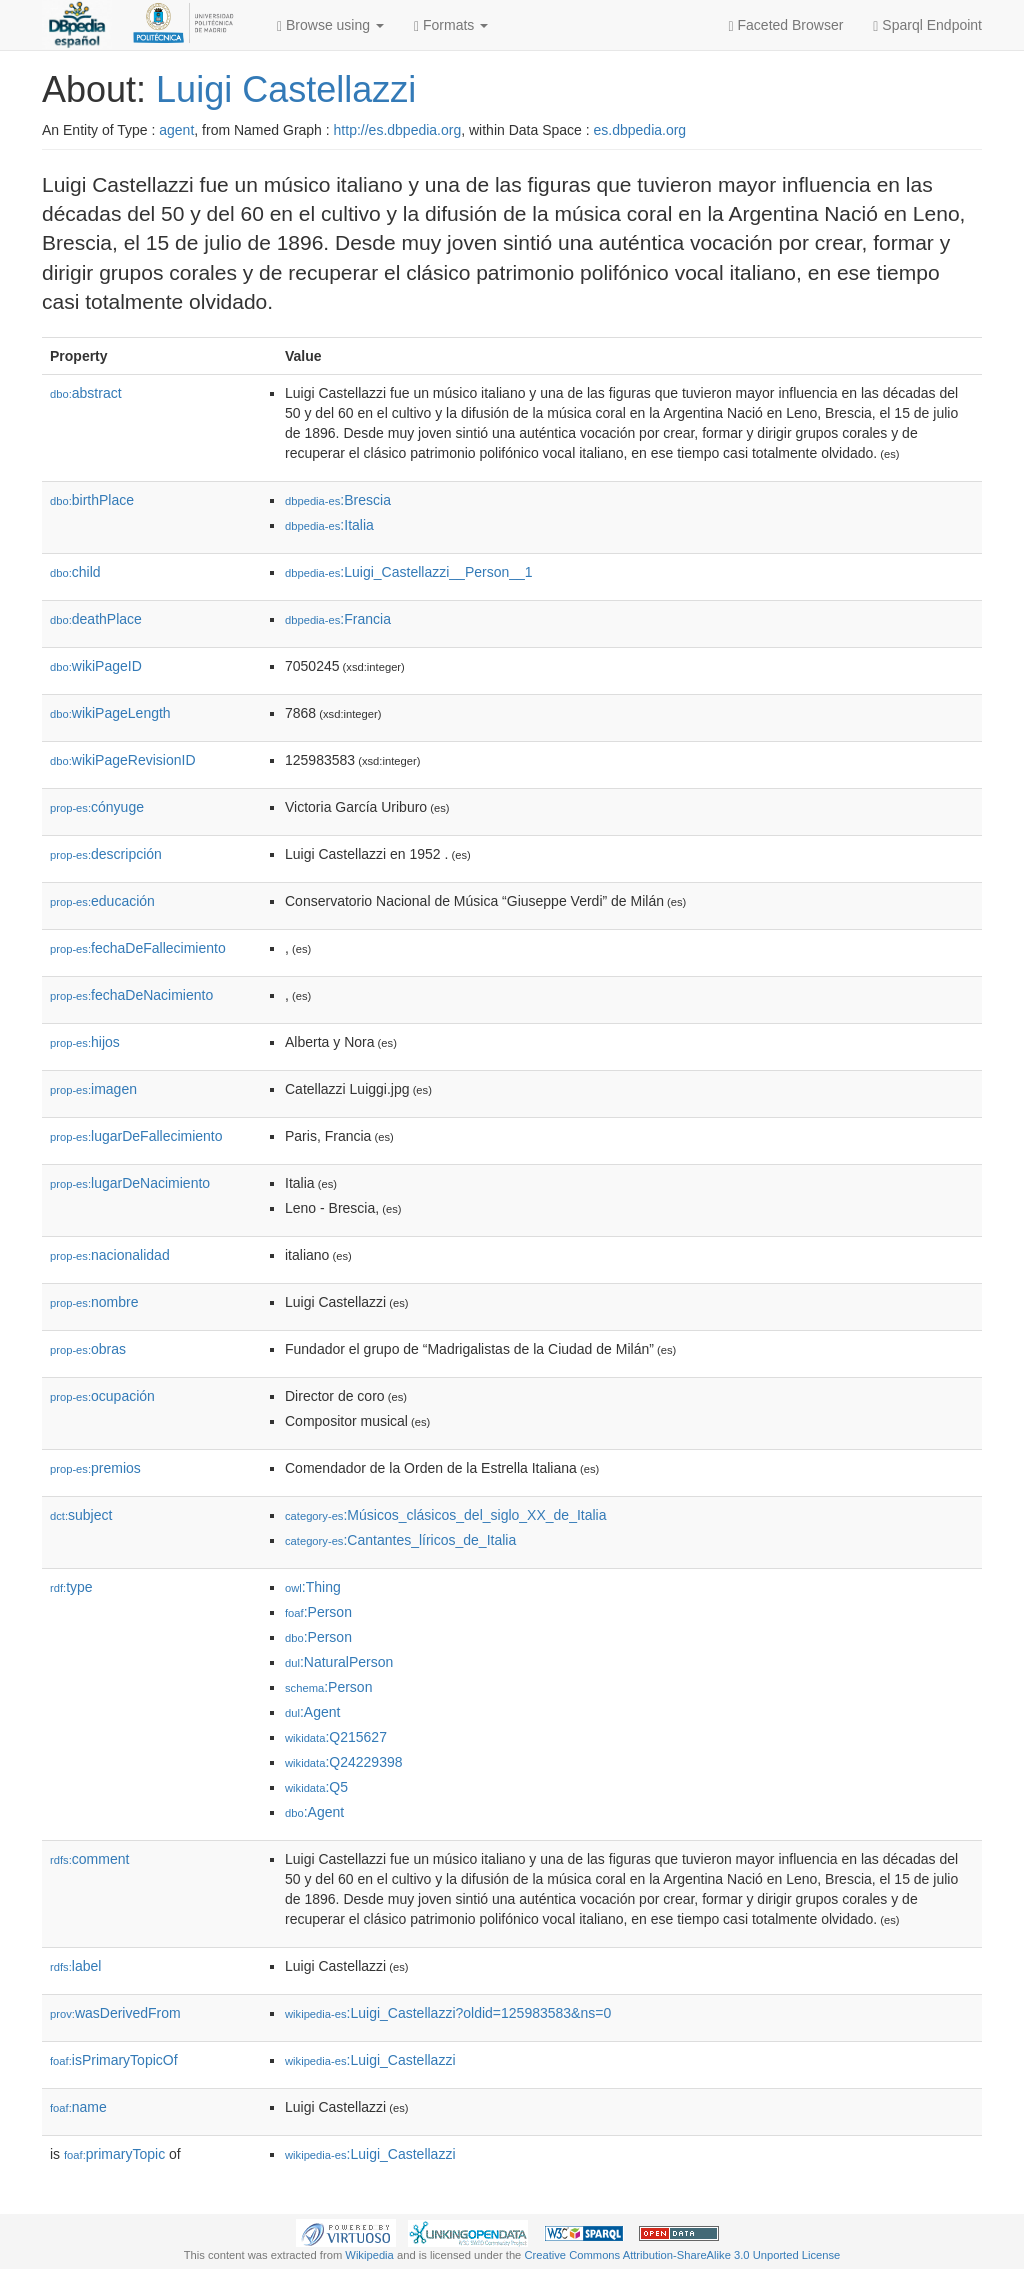  I want to click on subject, so click(81, 1515).